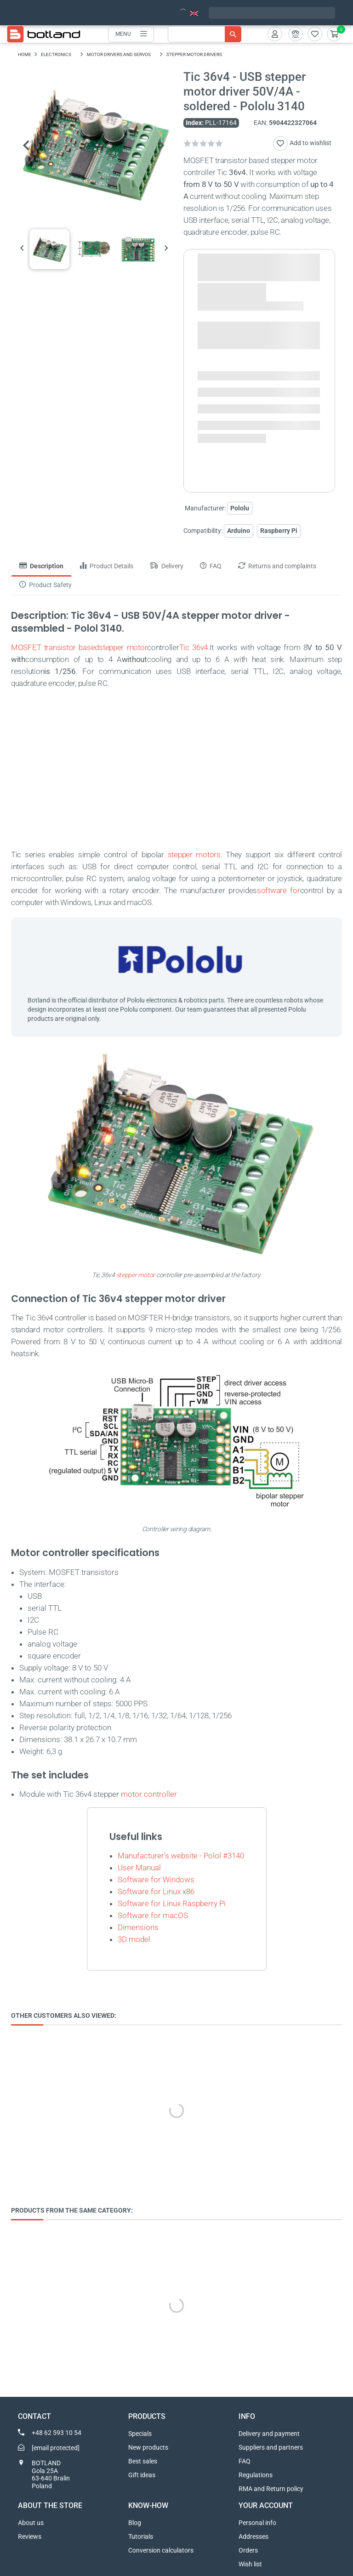  What do you see at coordinates (278, 890) in the screenshot?
I see `software for` at bounding box center [278, 890].